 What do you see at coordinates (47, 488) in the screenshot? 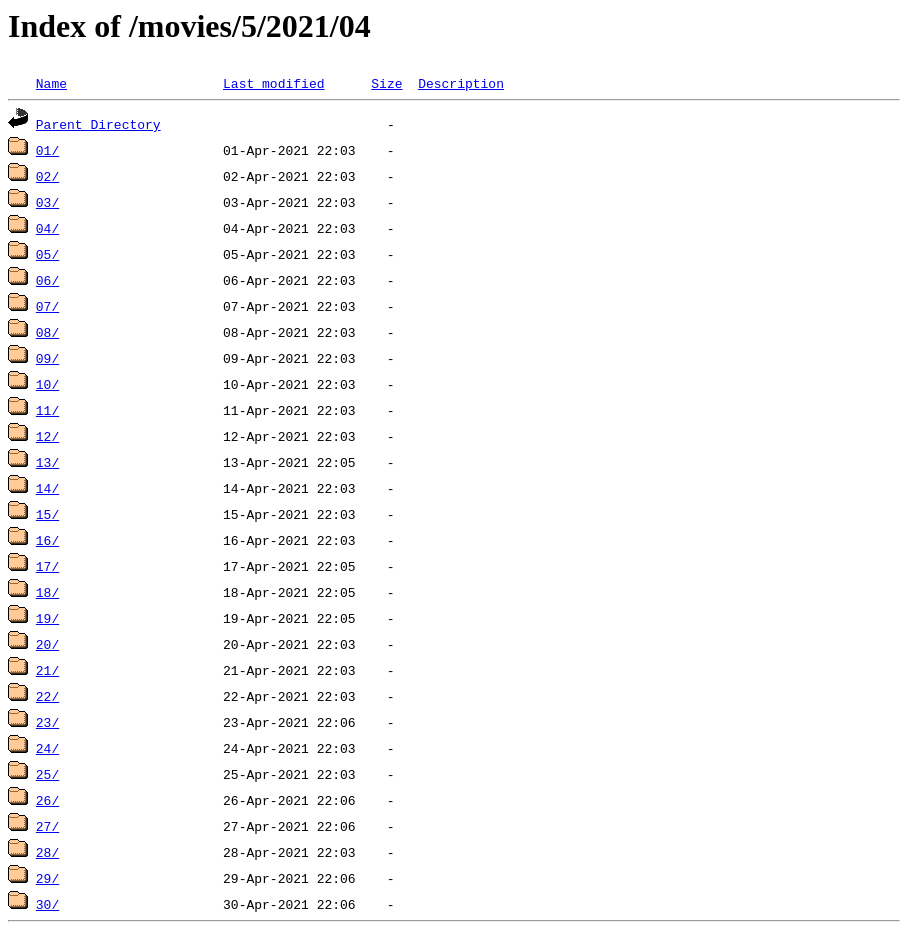
I see `14/` at bounding box center [47, 488].